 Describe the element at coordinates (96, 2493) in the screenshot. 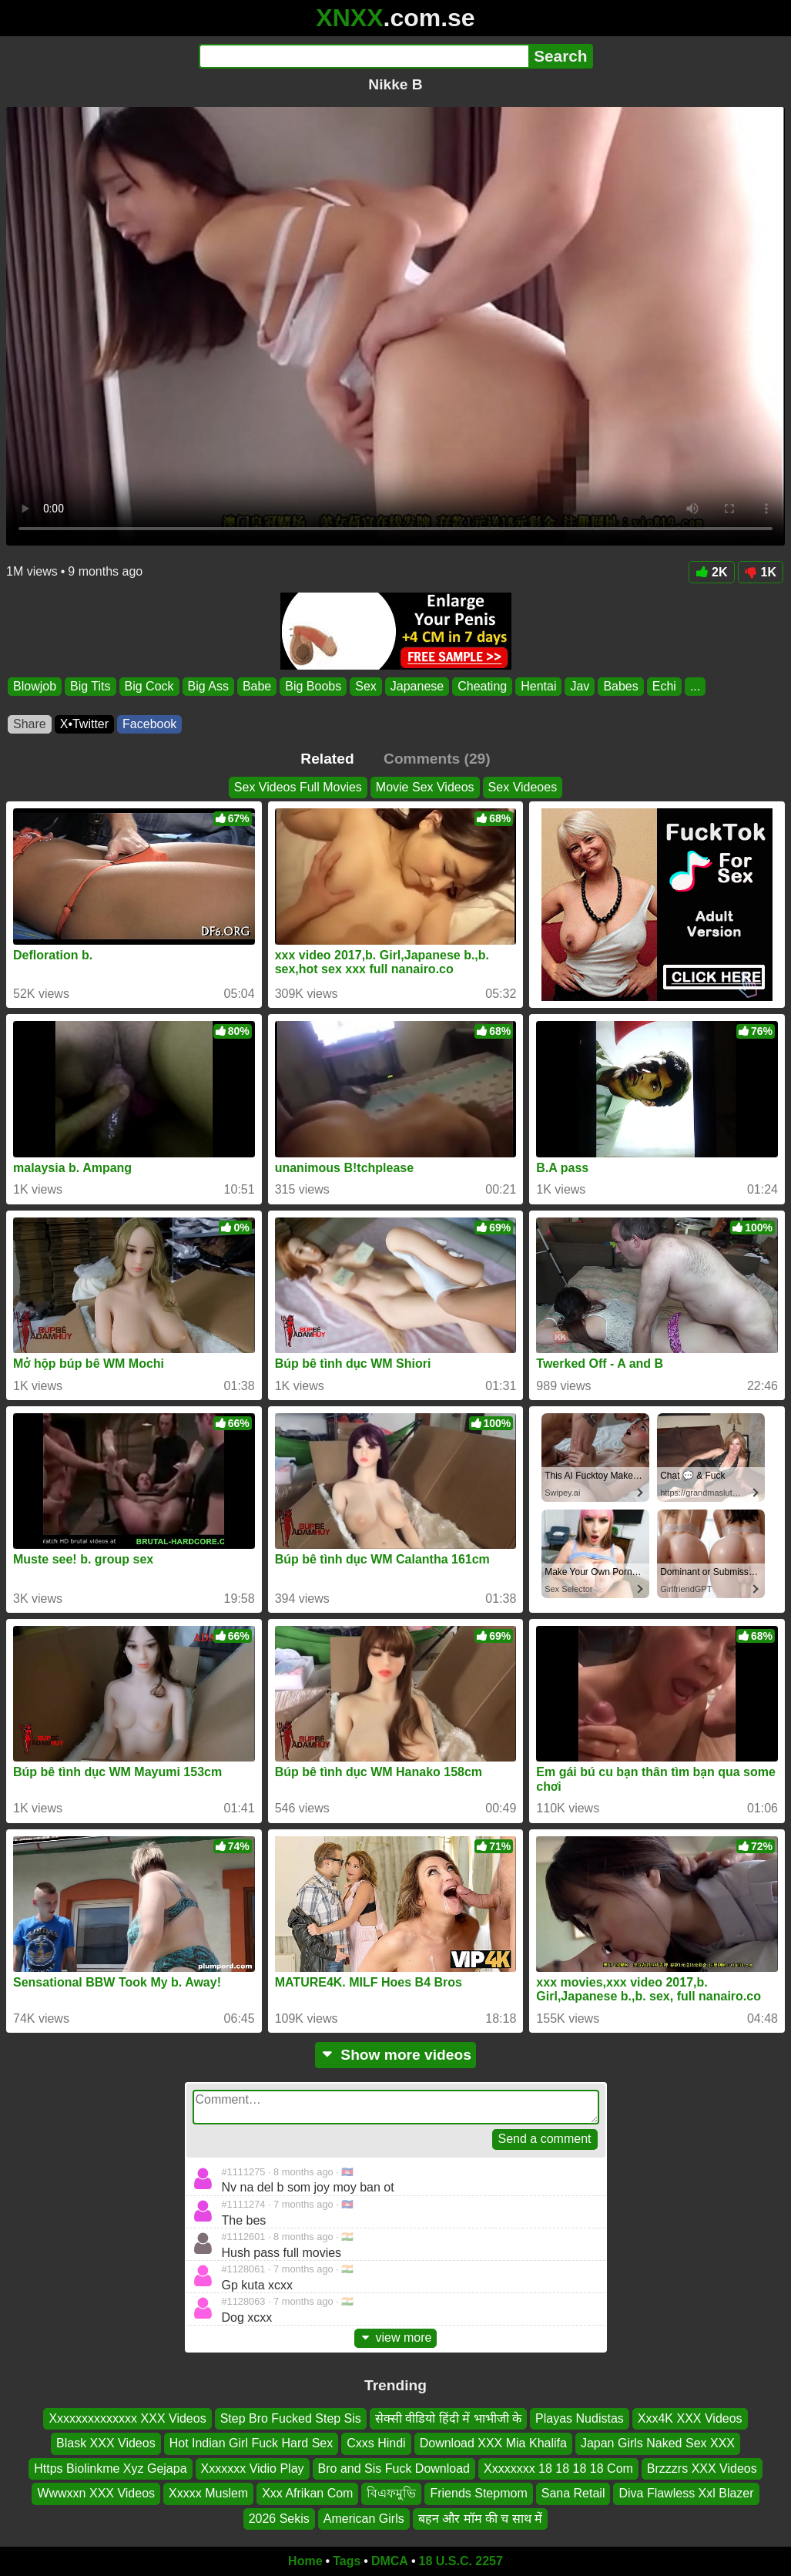

I see `Wwwxxn XXX Videos` at that location.